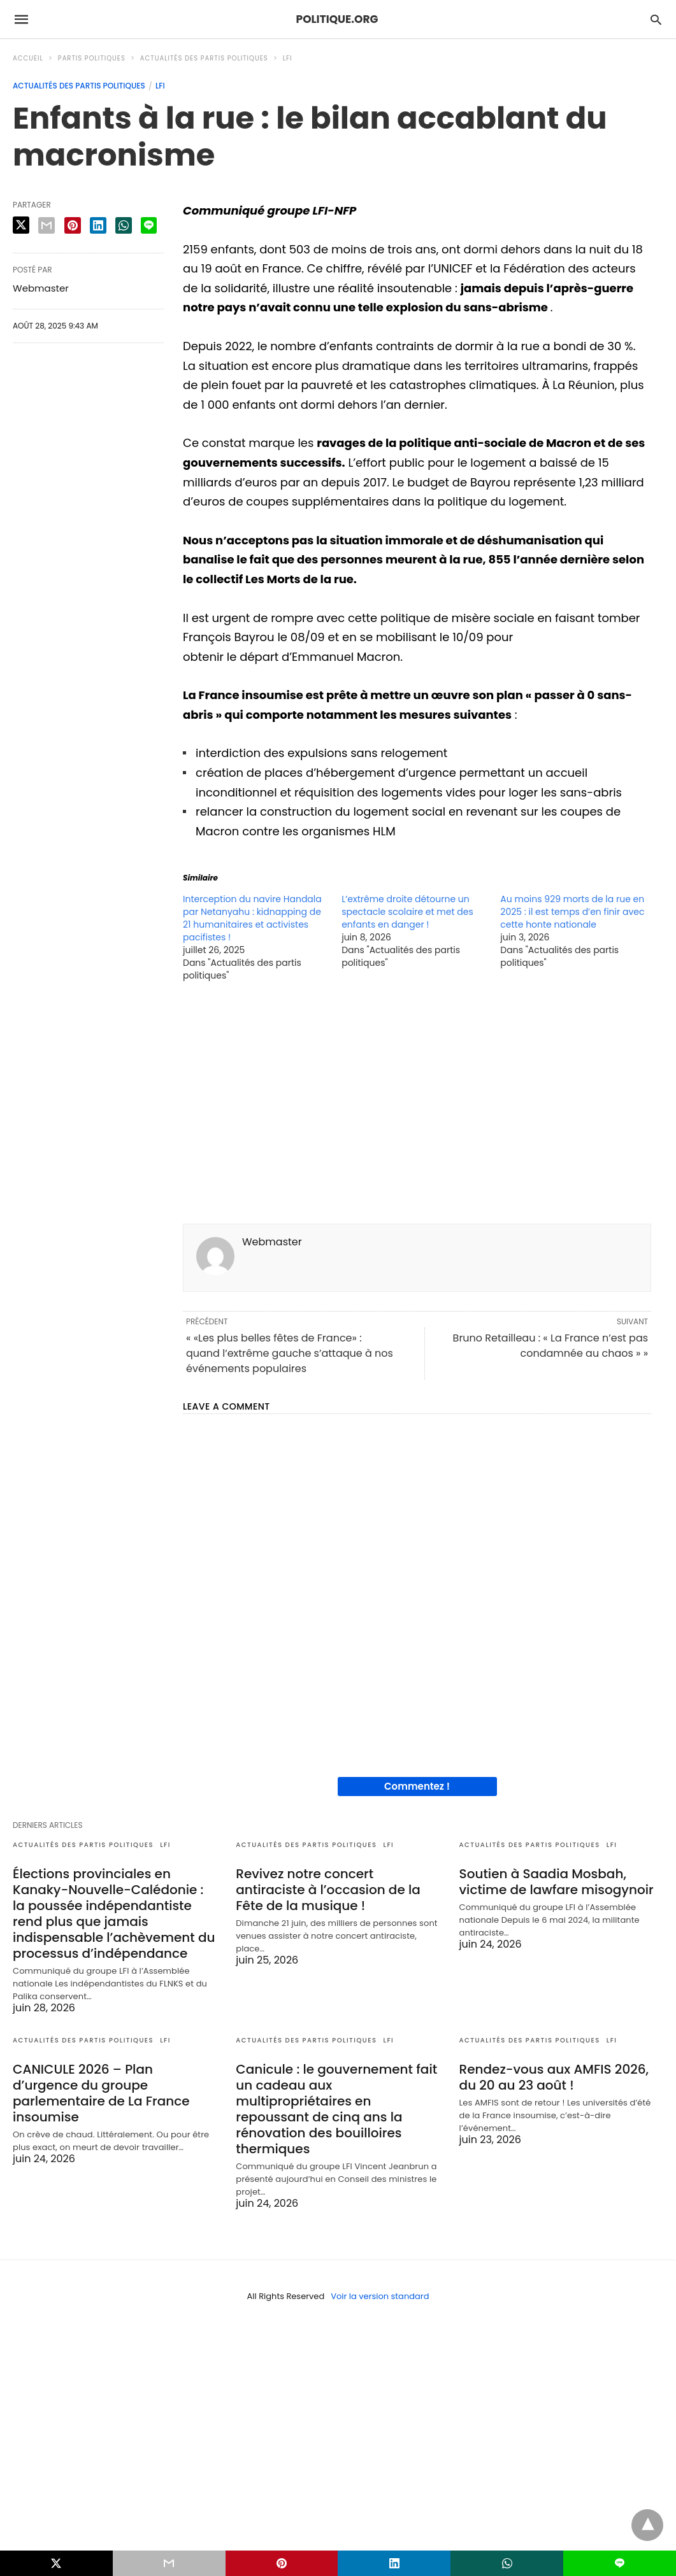  Describe the element at coordinates (289, 1353) in the screenshot. I see `« «Les plus belles fêtes de France» : quand l’extrême gauche s’attaque à nos événements populaires` at that location.